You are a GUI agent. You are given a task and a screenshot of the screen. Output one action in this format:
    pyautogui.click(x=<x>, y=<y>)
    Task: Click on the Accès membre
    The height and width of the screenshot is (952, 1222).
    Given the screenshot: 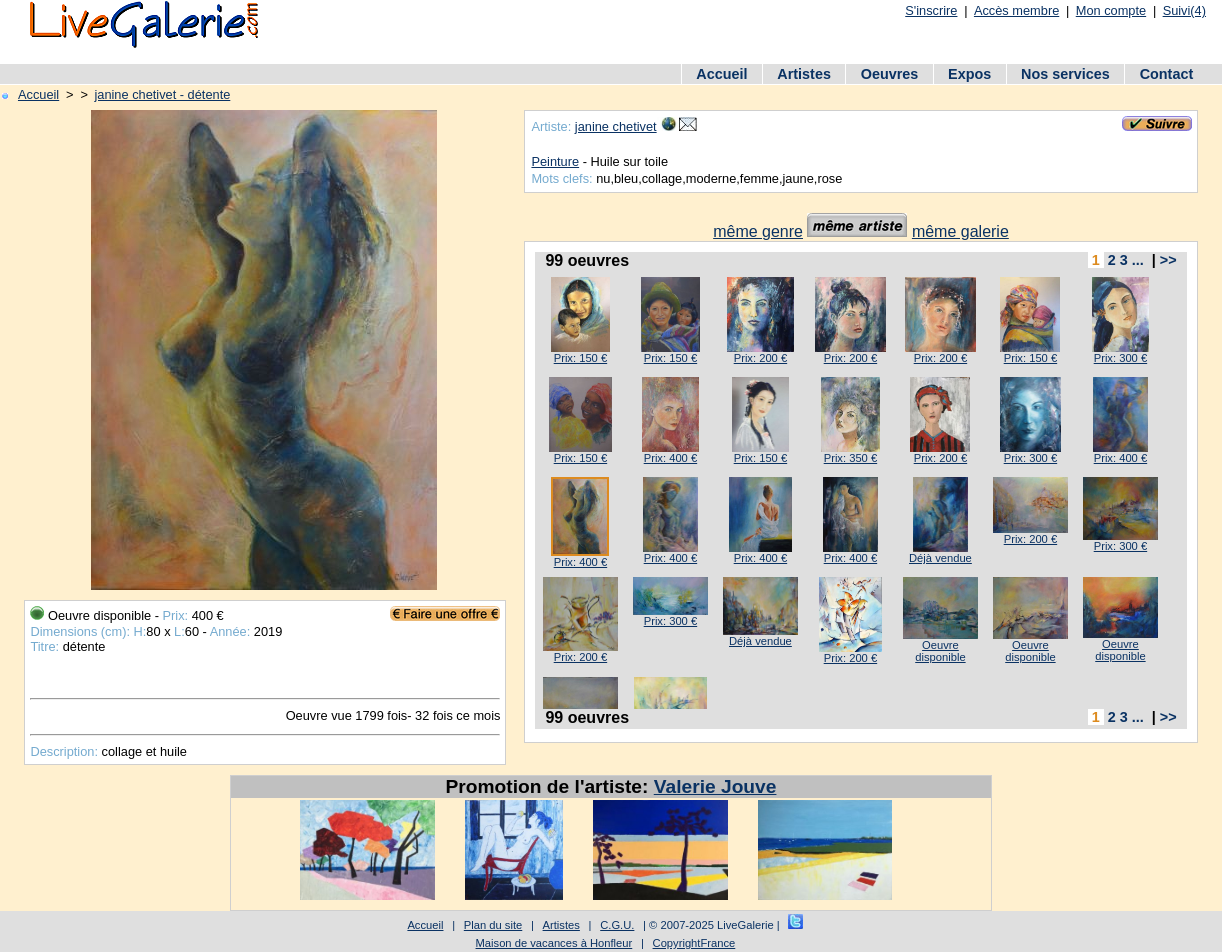 What is the action you would take?
    pyautogui.click(x=1016, y=10)
    